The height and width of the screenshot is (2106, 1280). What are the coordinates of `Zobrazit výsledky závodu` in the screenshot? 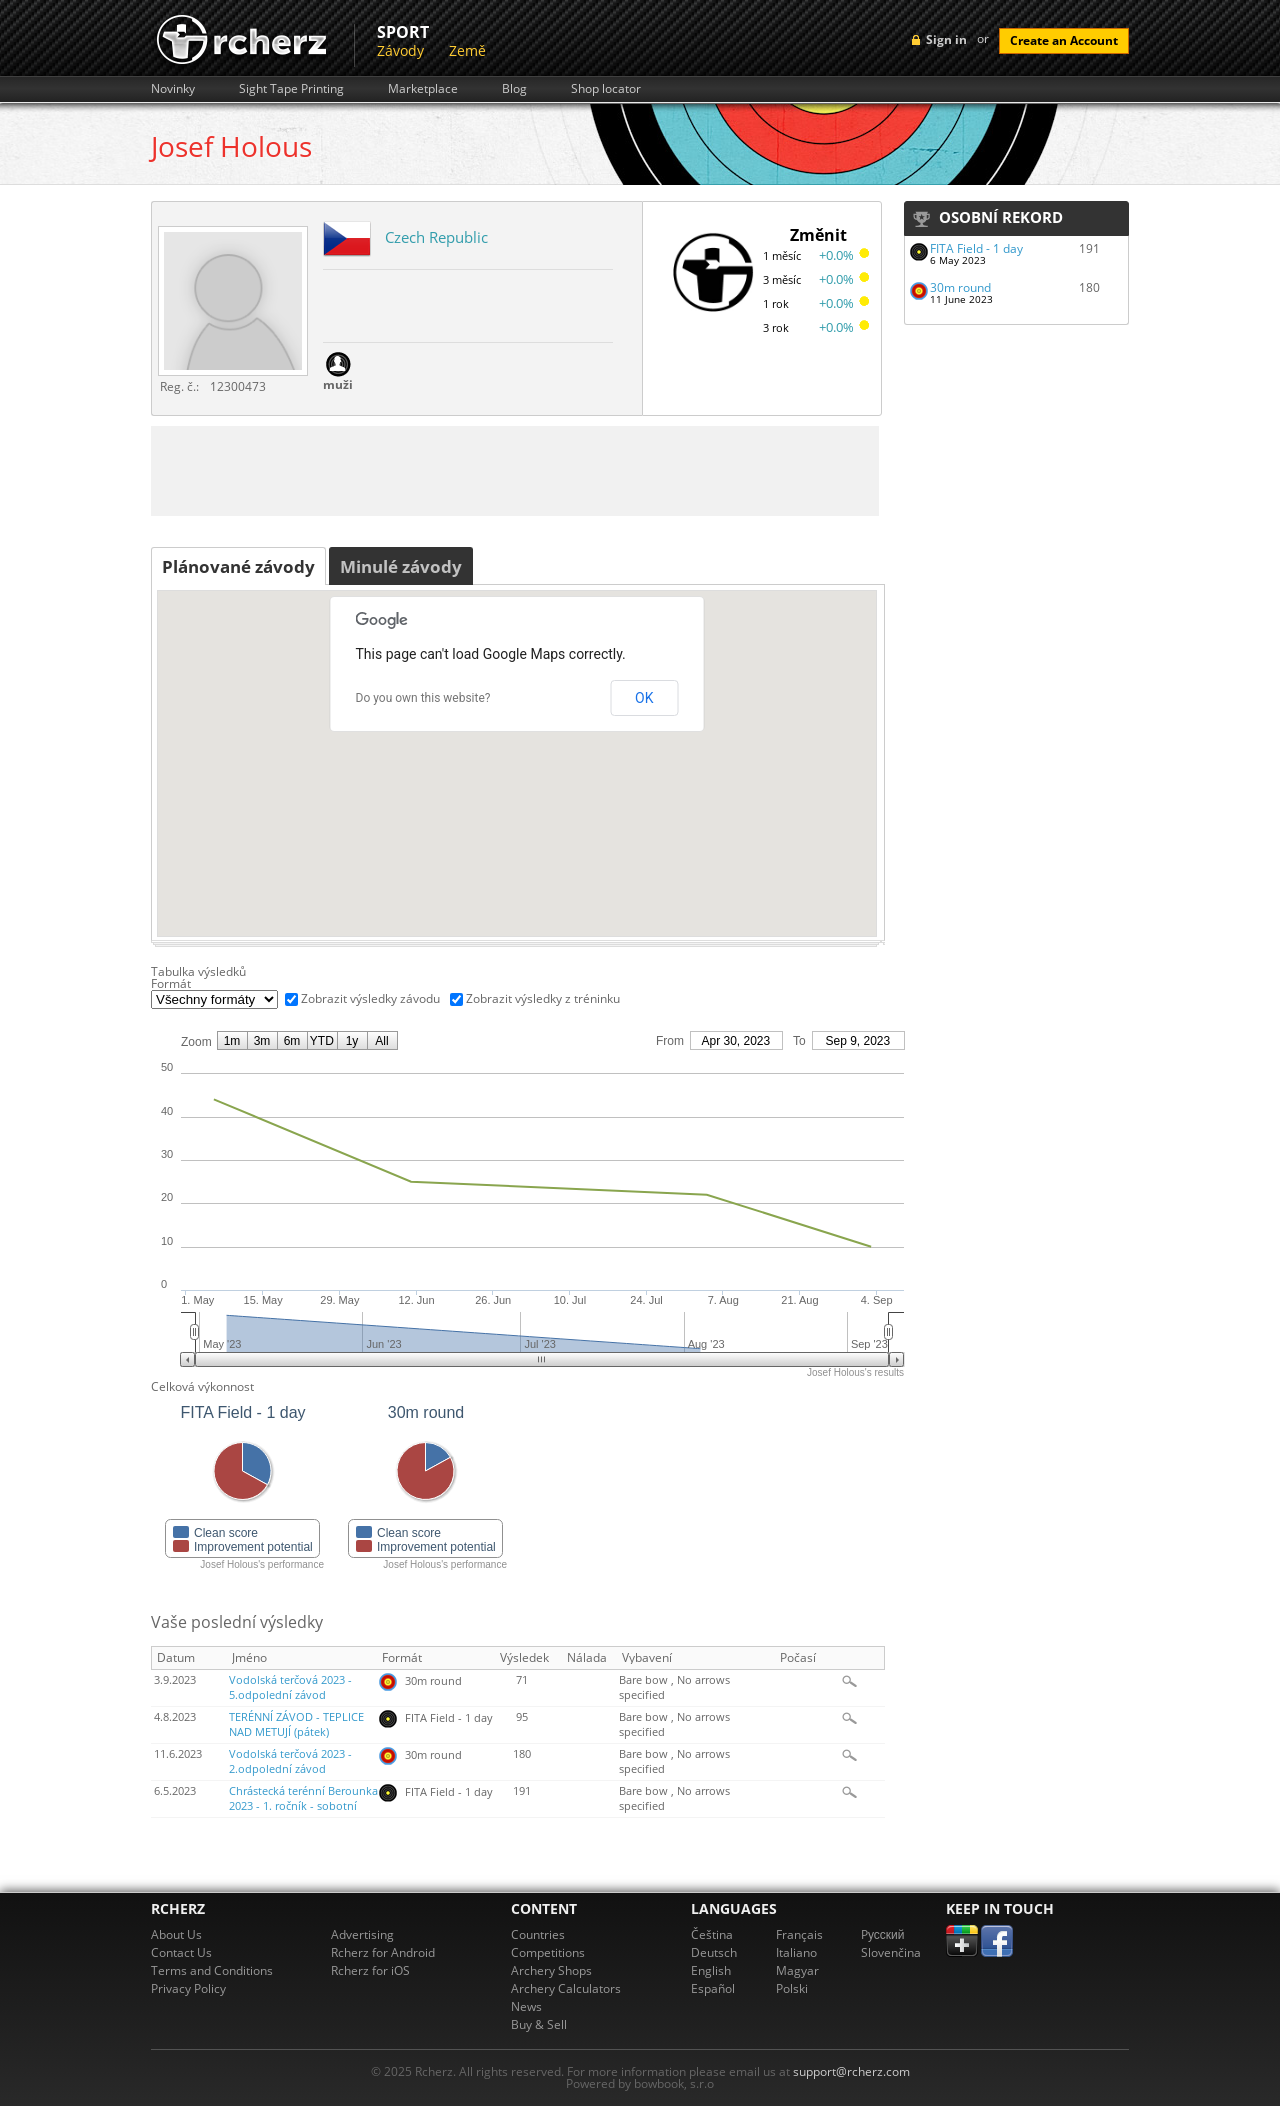 It's located at (370, 998).